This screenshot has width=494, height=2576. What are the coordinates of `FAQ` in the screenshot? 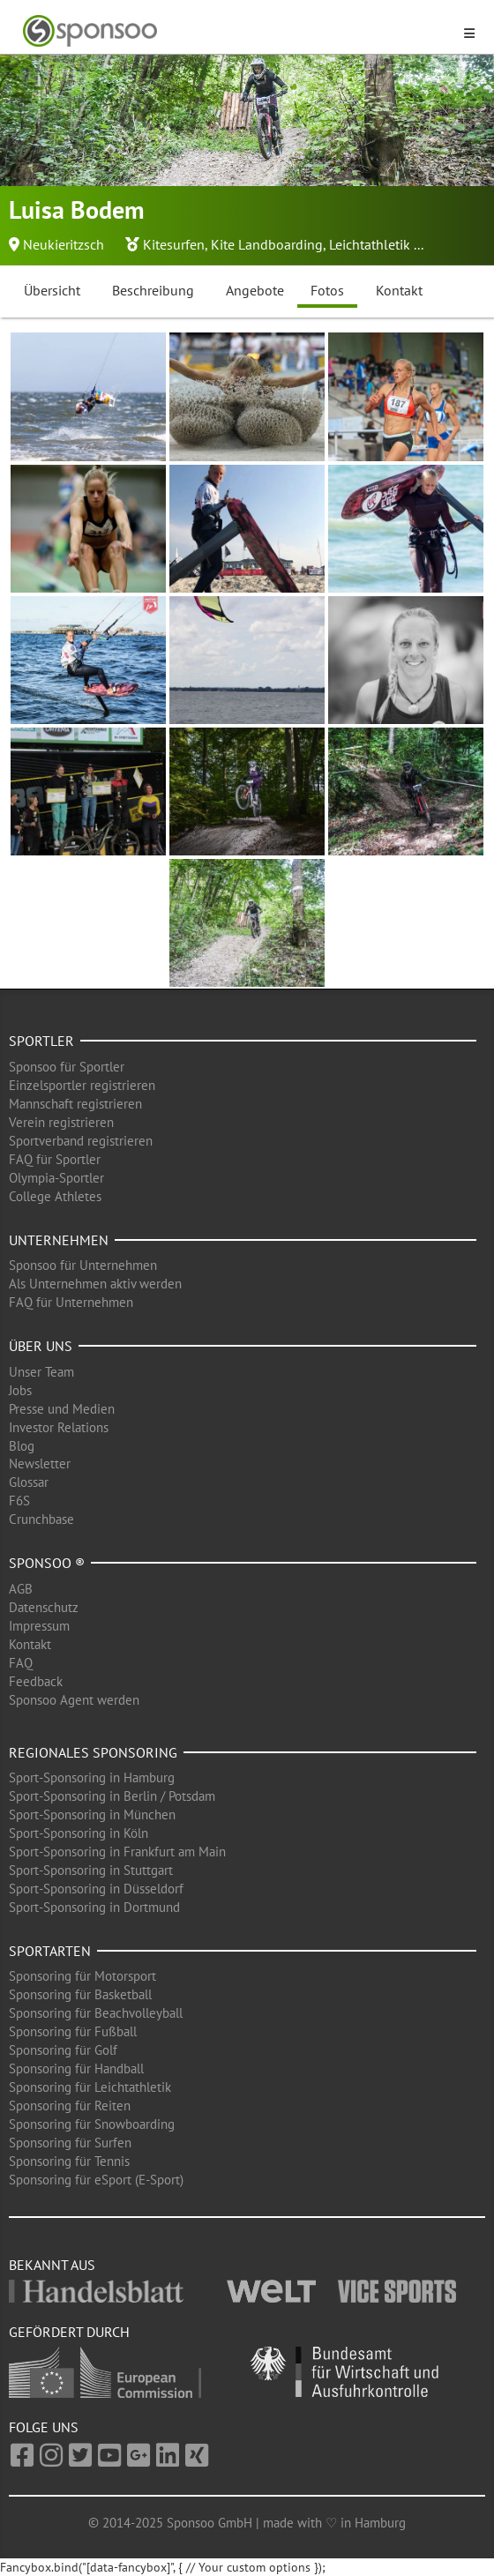 It's located at (21, 1662).